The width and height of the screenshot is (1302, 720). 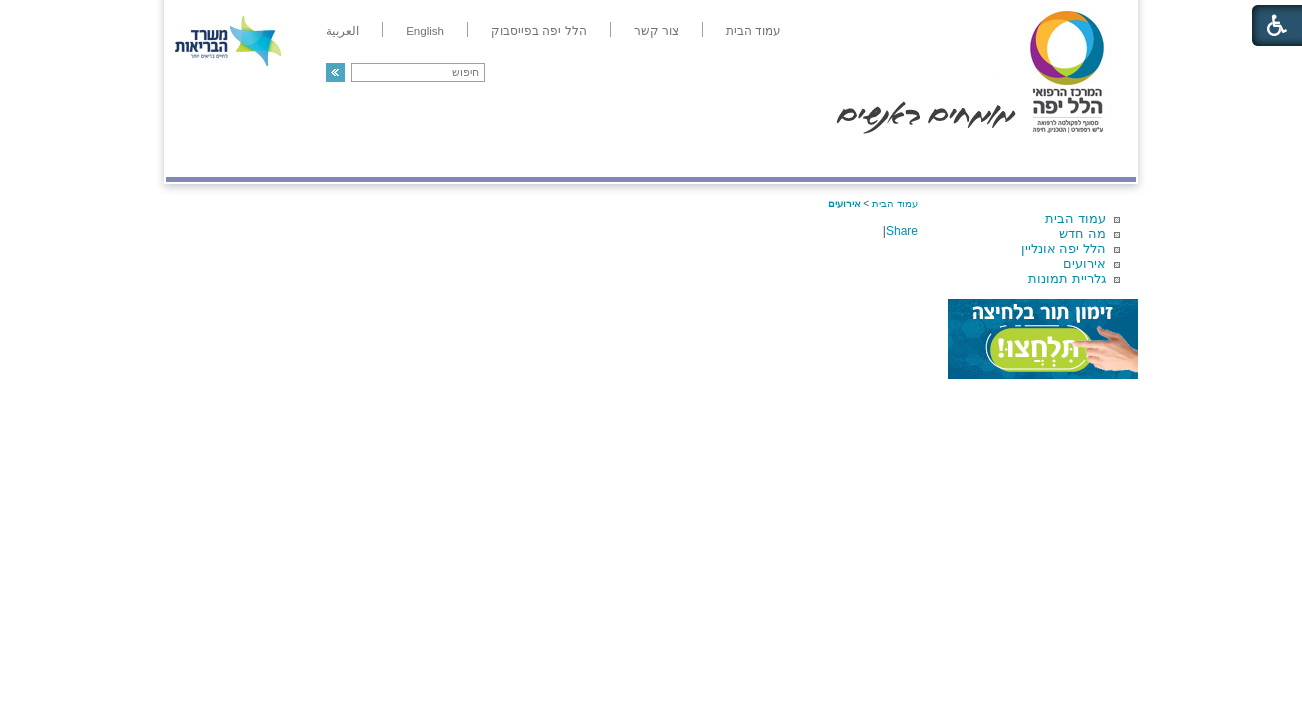 I want to click on רפואה בשירות אישי, so click(x=433, y=156).